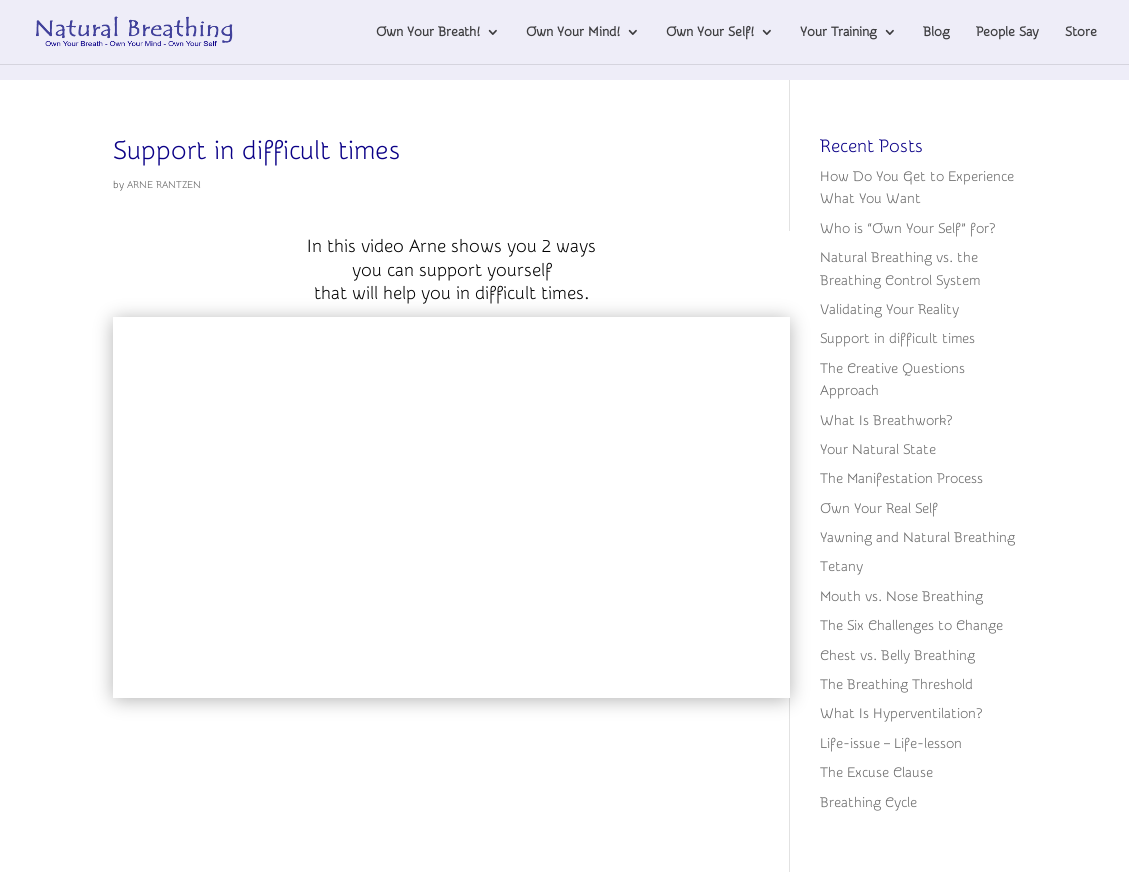 Image resolution: width=1129 pixels, height=872 pixels. Describe the element at coordinates (1007, 32) in the screenshot. I see `People Say` at that location.